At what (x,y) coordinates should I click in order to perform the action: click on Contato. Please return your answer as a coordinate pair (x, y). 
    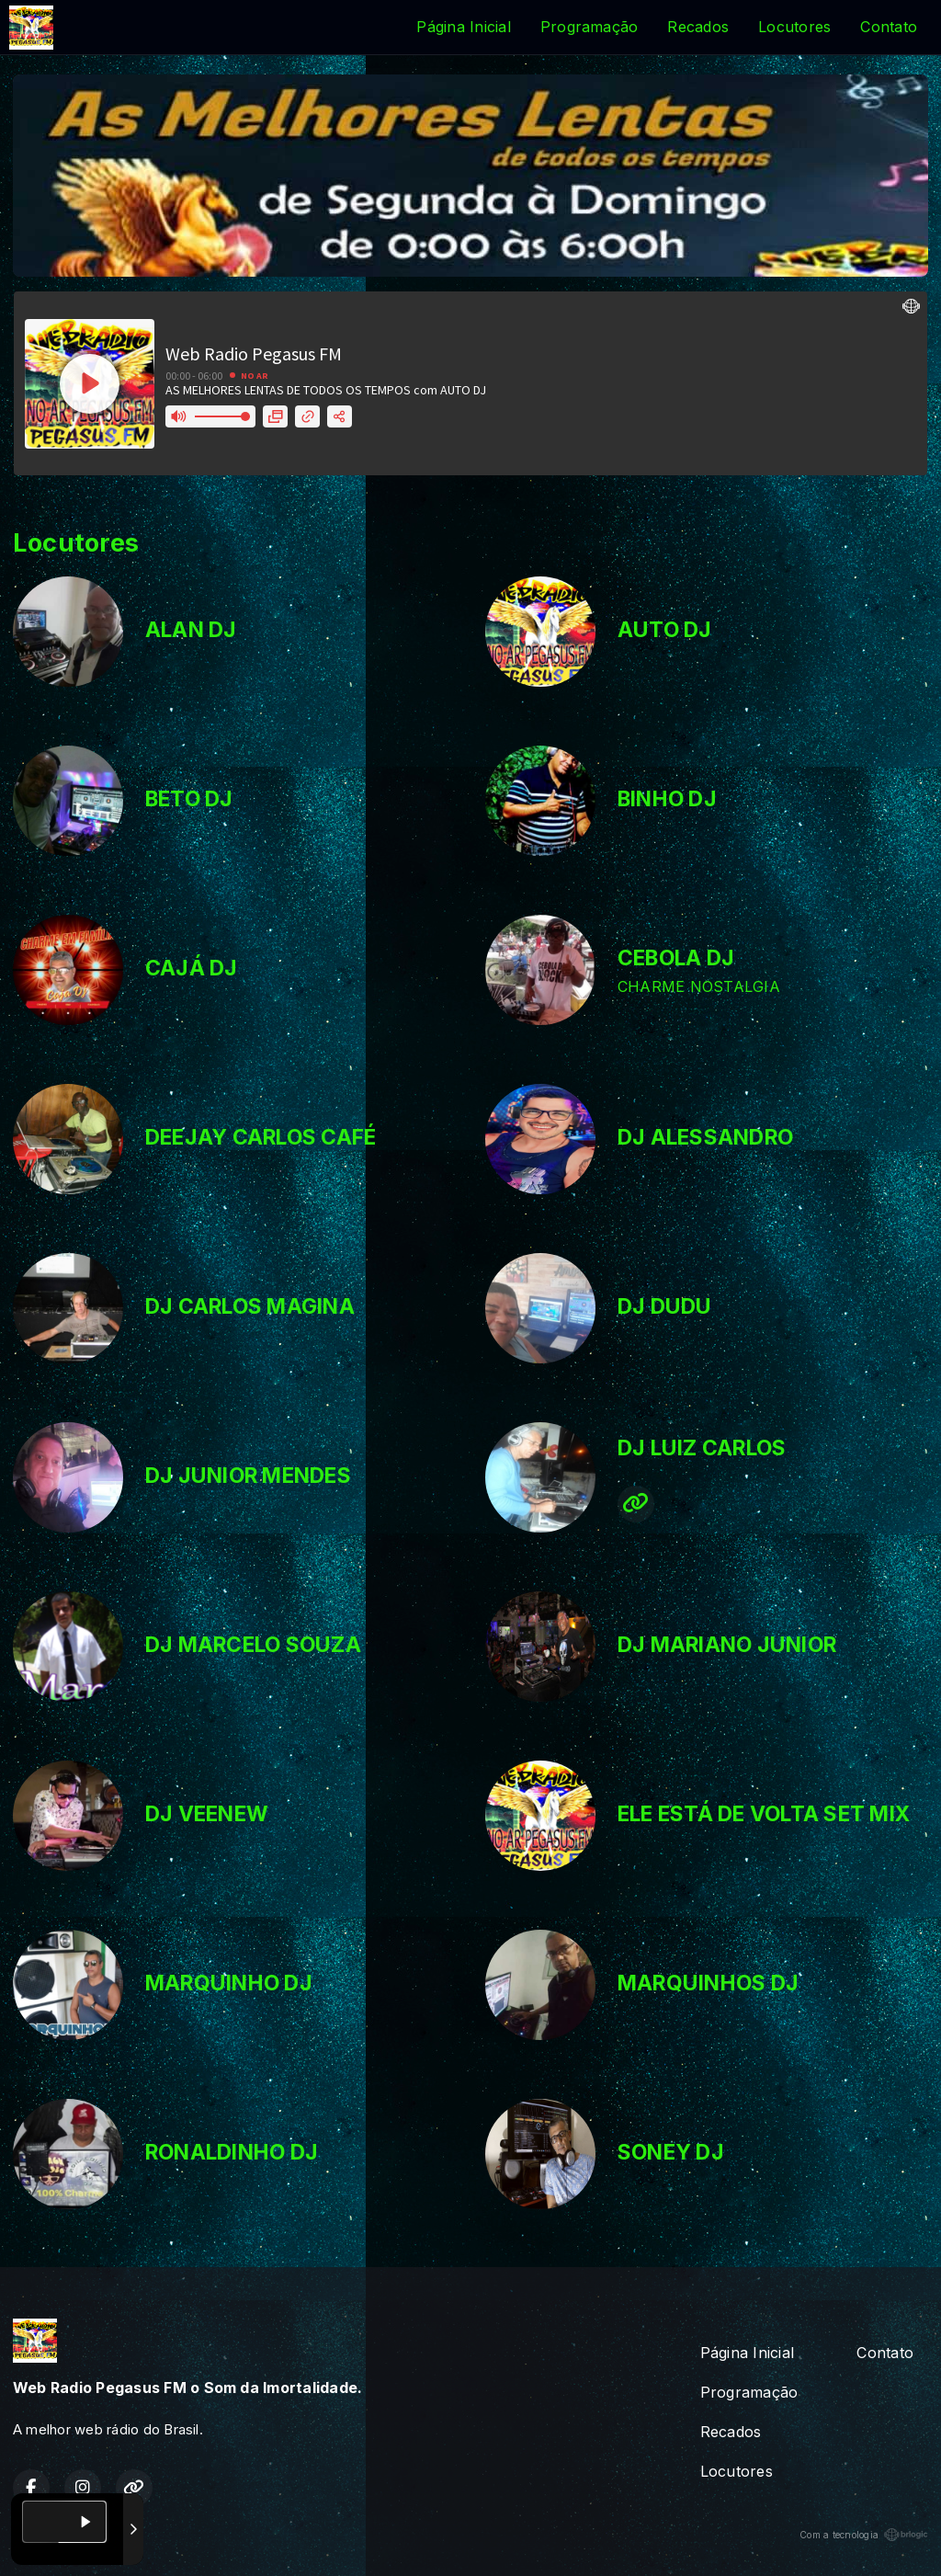
    Looking at the image, I should click on (888, 26).